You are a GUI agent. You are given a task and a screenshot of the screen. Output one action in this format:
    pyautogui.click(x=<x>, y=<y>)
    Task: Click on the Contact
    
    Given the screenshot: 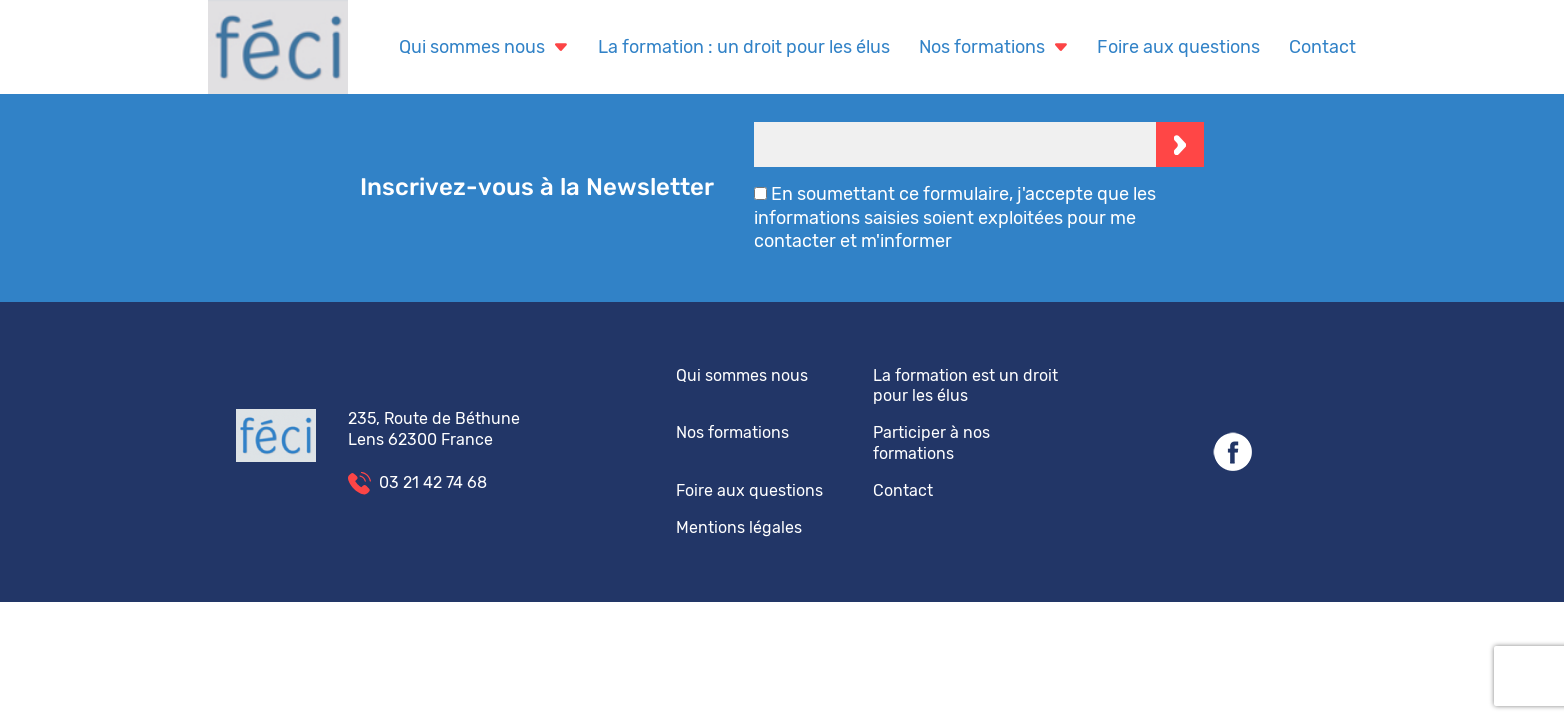 What is the action you would take?
    pyautogui.click(x=1322, y=47)
    